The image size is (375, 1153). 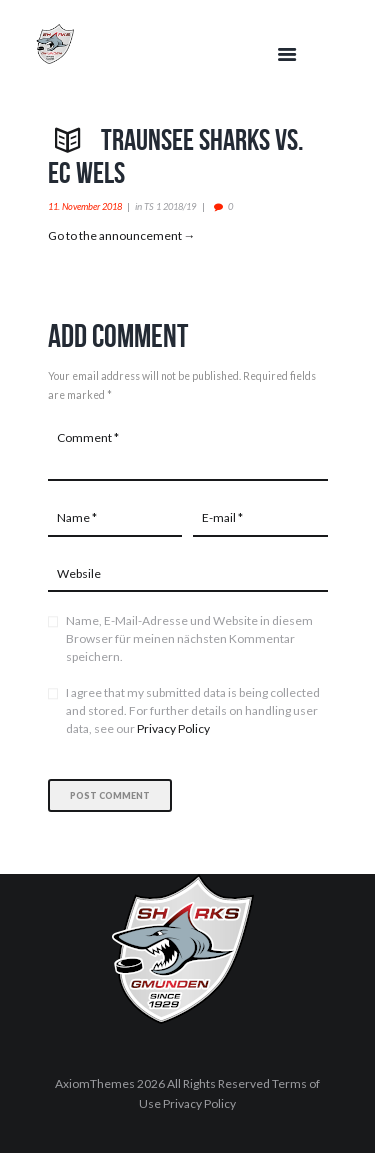 I want to click on Privacy Policy, so click(x=173, y=728).